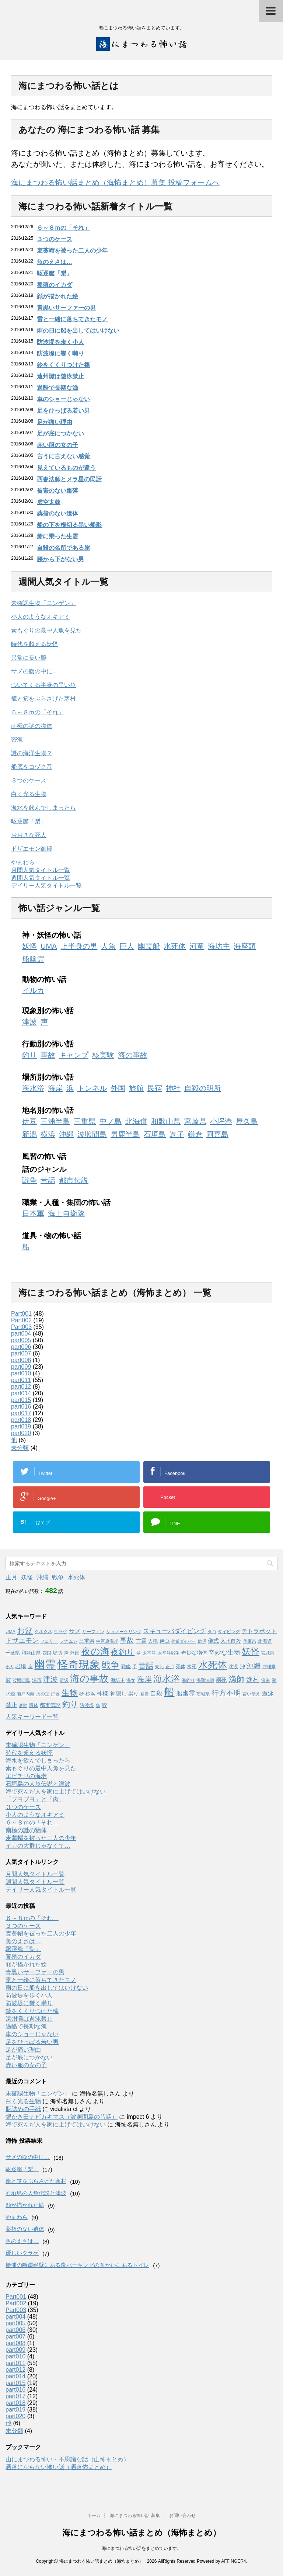 Image resolution: width=283 pixels, height=2576 pixels. What do you see at coordinates (38, 1846) in the screenshot?
I see `イカの大群じゃなくて…` at bounding box center [38, 1846].